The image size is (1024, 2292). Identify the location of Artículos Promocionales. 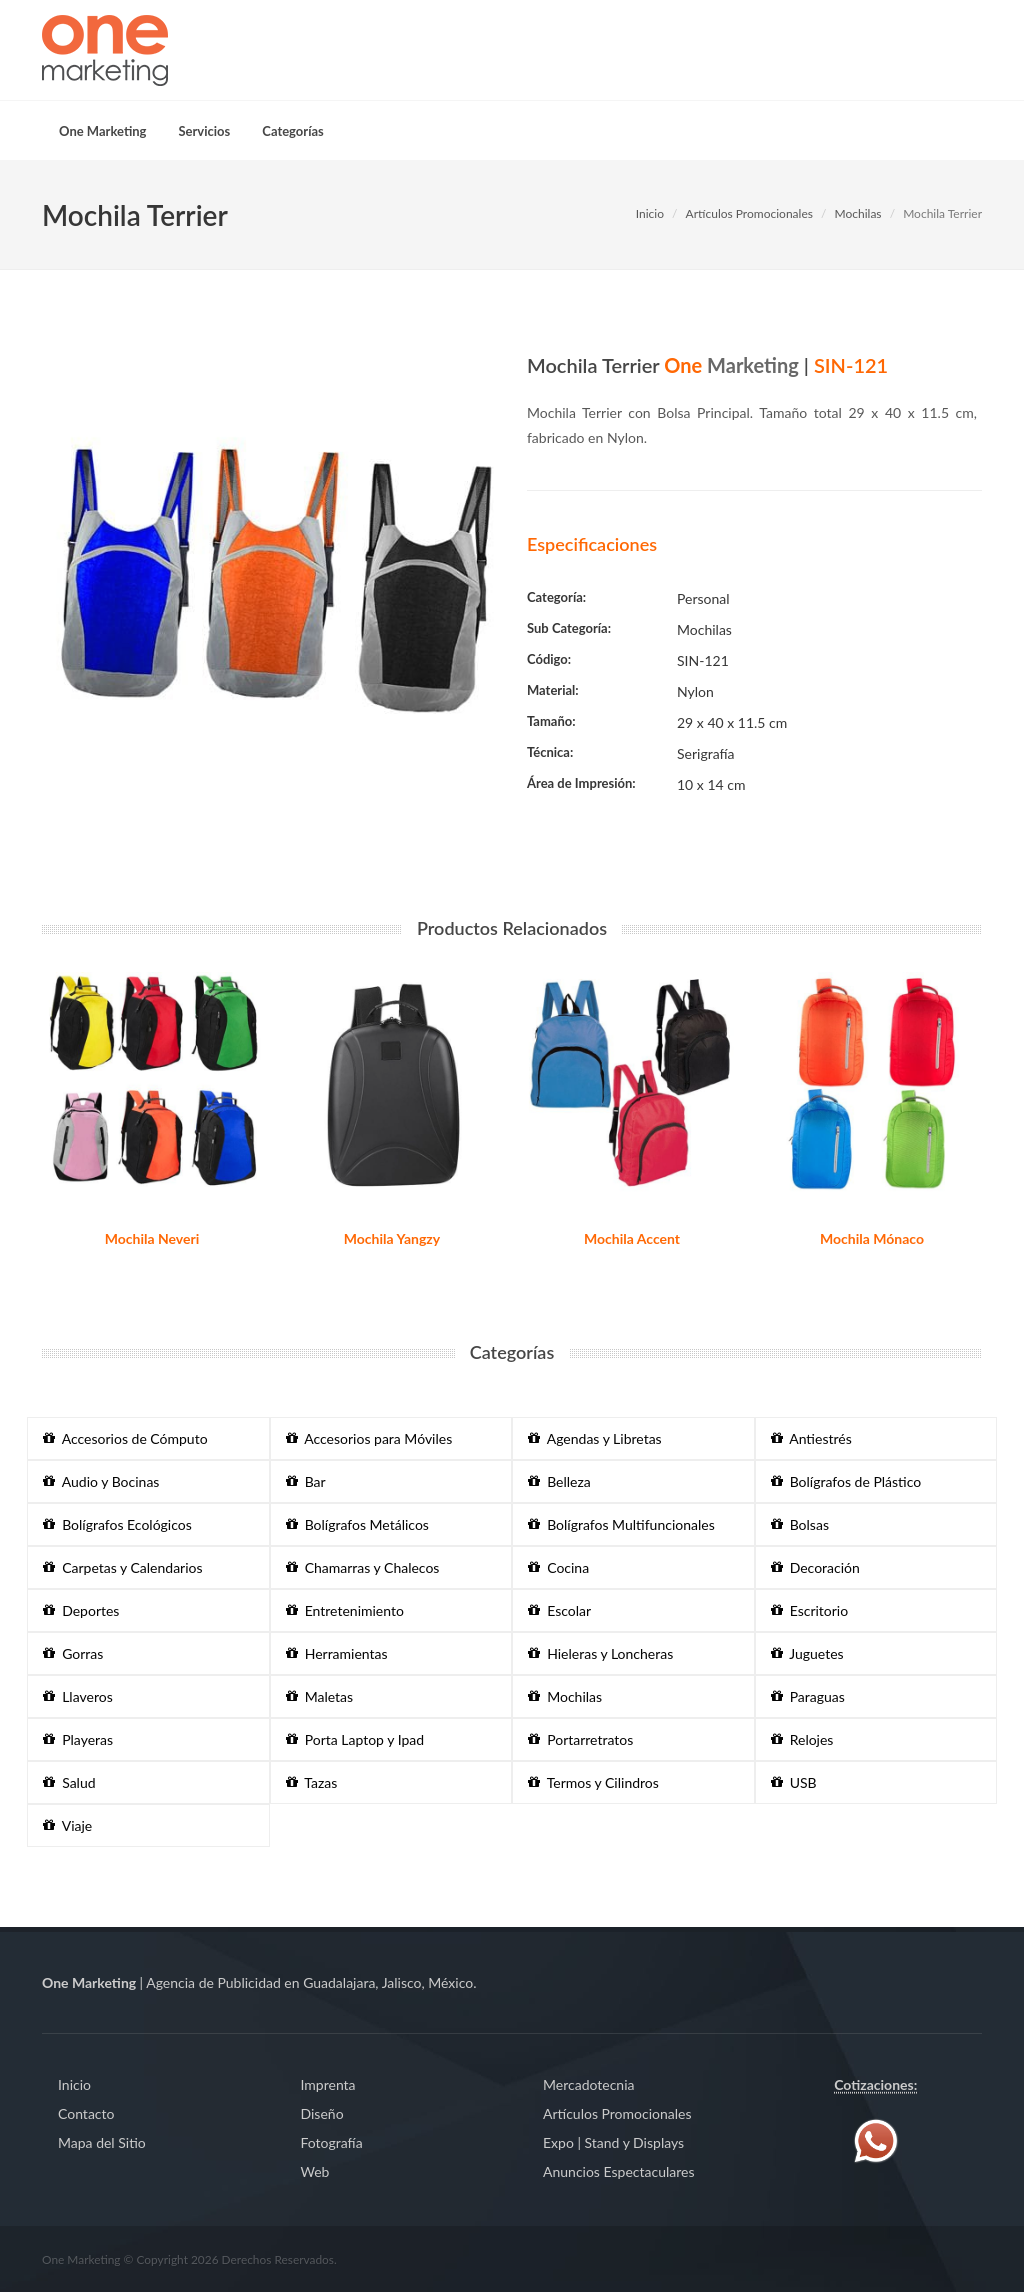
(749, 213).